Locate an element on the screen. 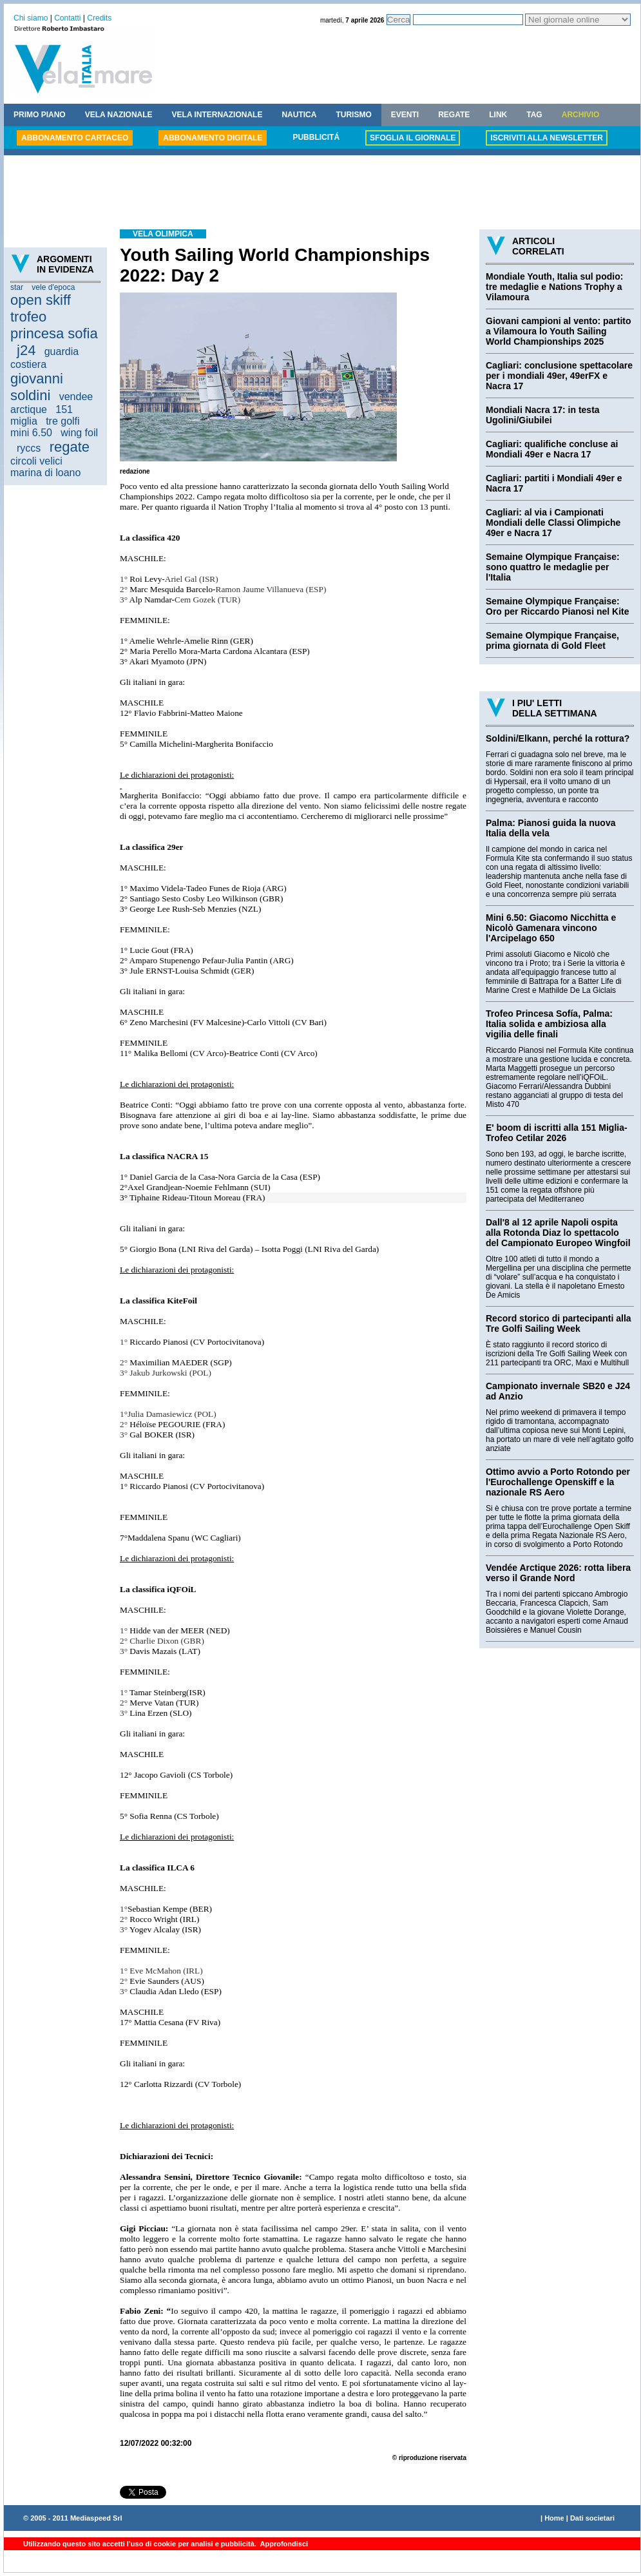 The width and height of the screenshot is (641, 2576). Chi siamo is located at coordinates (31, 18).